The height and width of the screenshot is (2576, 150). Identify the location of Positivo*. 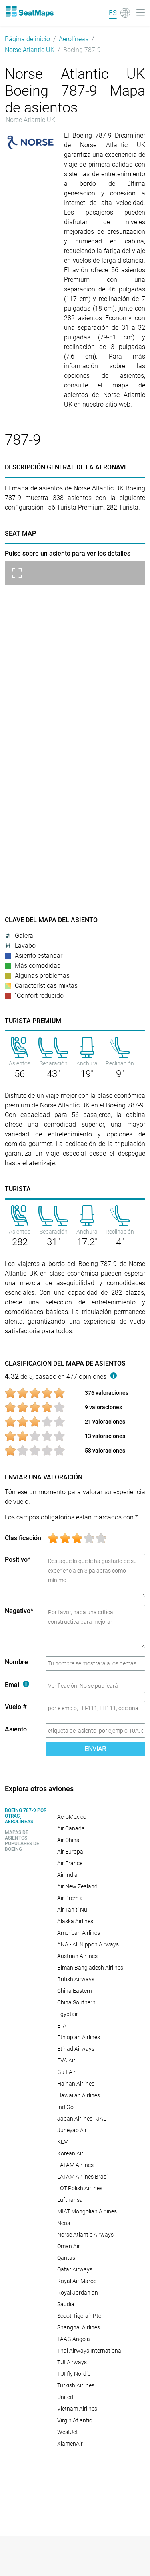
(17, 1559).